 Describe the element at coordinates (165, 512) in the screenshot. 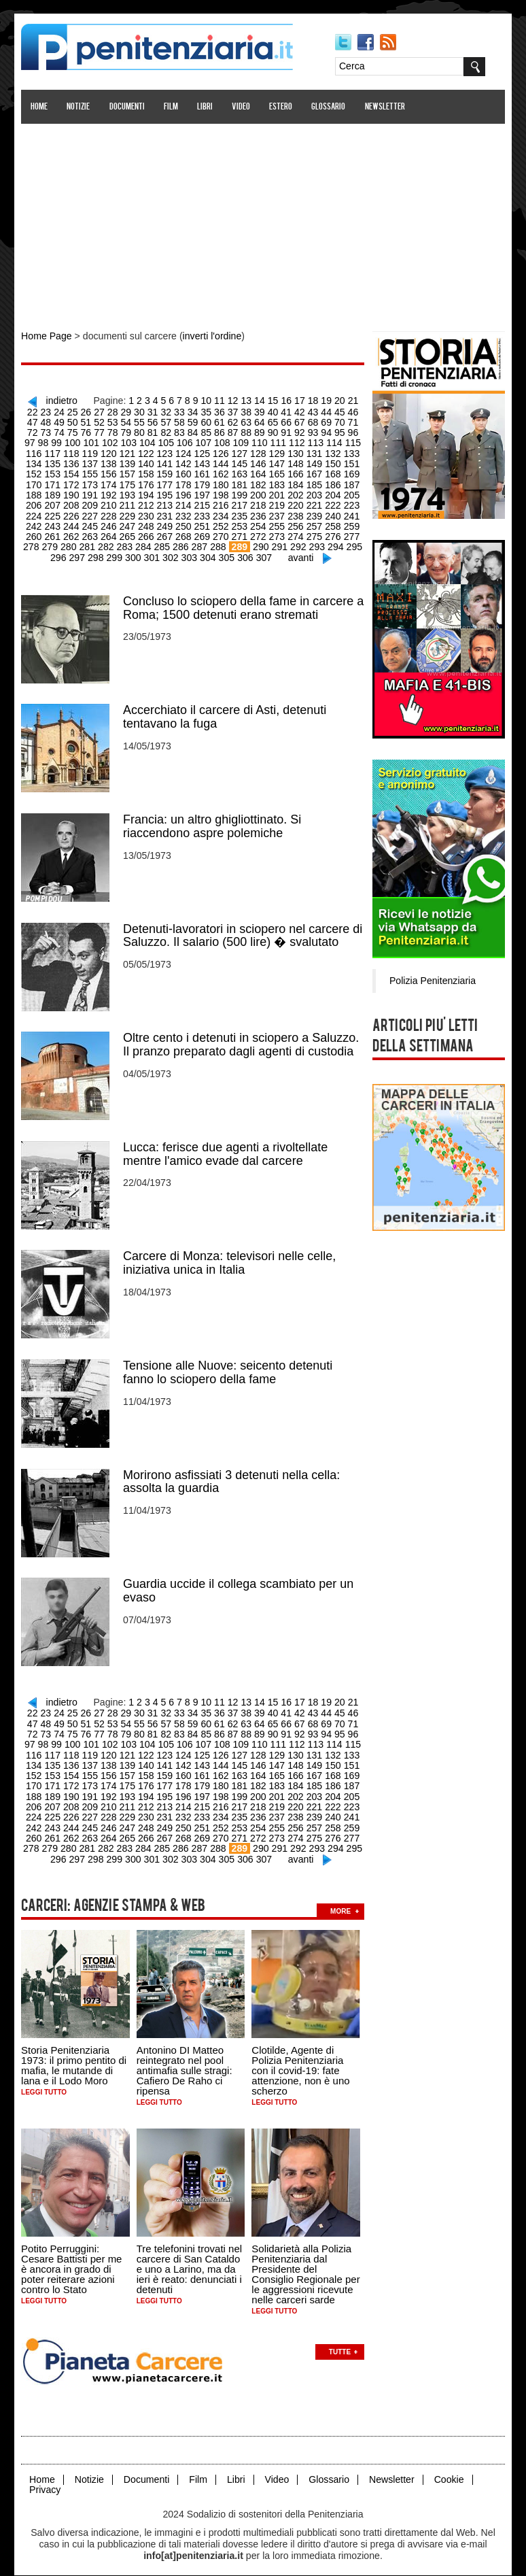

I see `233` at that location.